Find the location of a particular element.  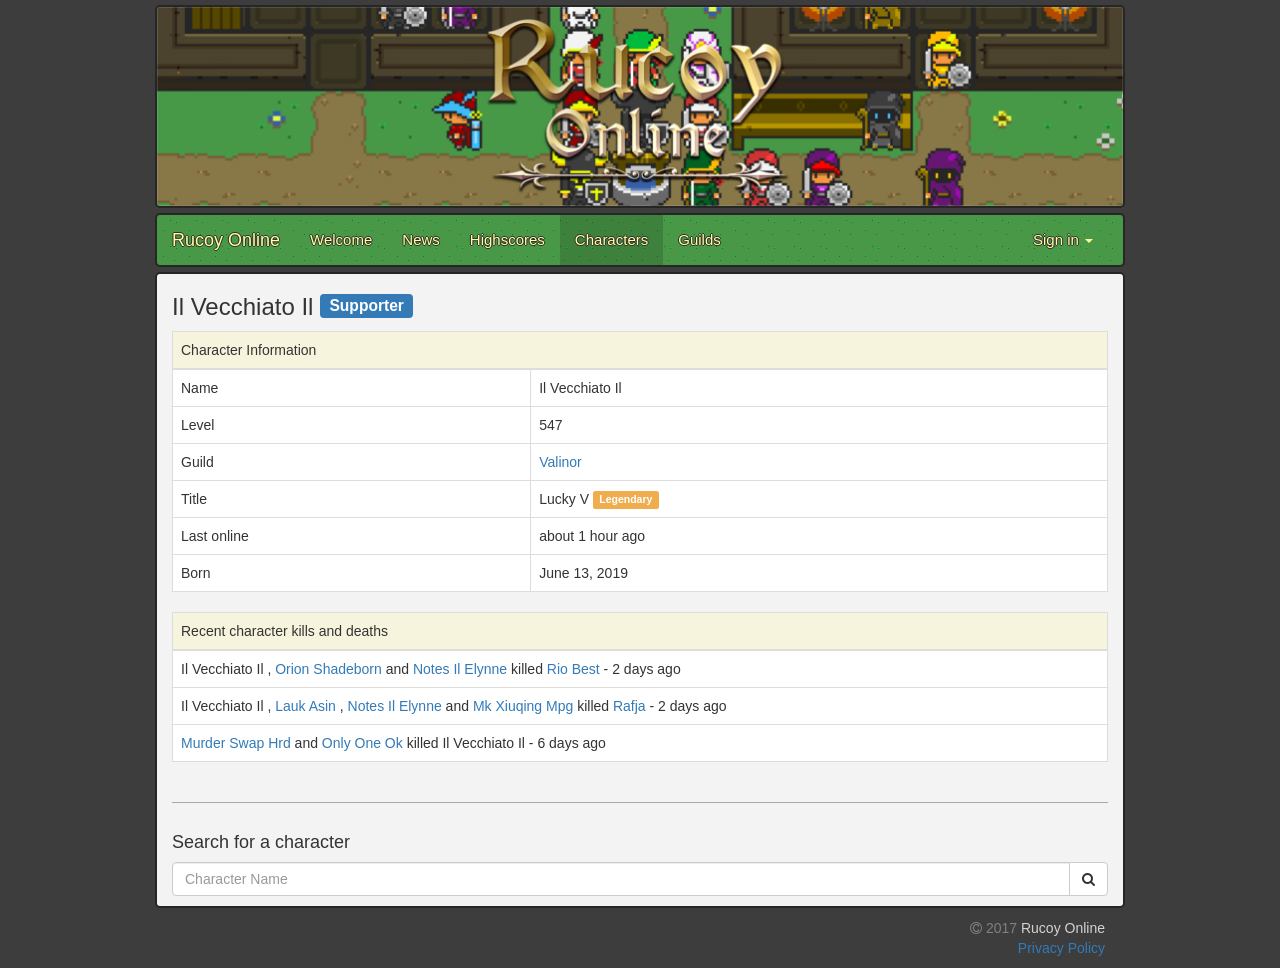

News is located at coordinates (421, 239).